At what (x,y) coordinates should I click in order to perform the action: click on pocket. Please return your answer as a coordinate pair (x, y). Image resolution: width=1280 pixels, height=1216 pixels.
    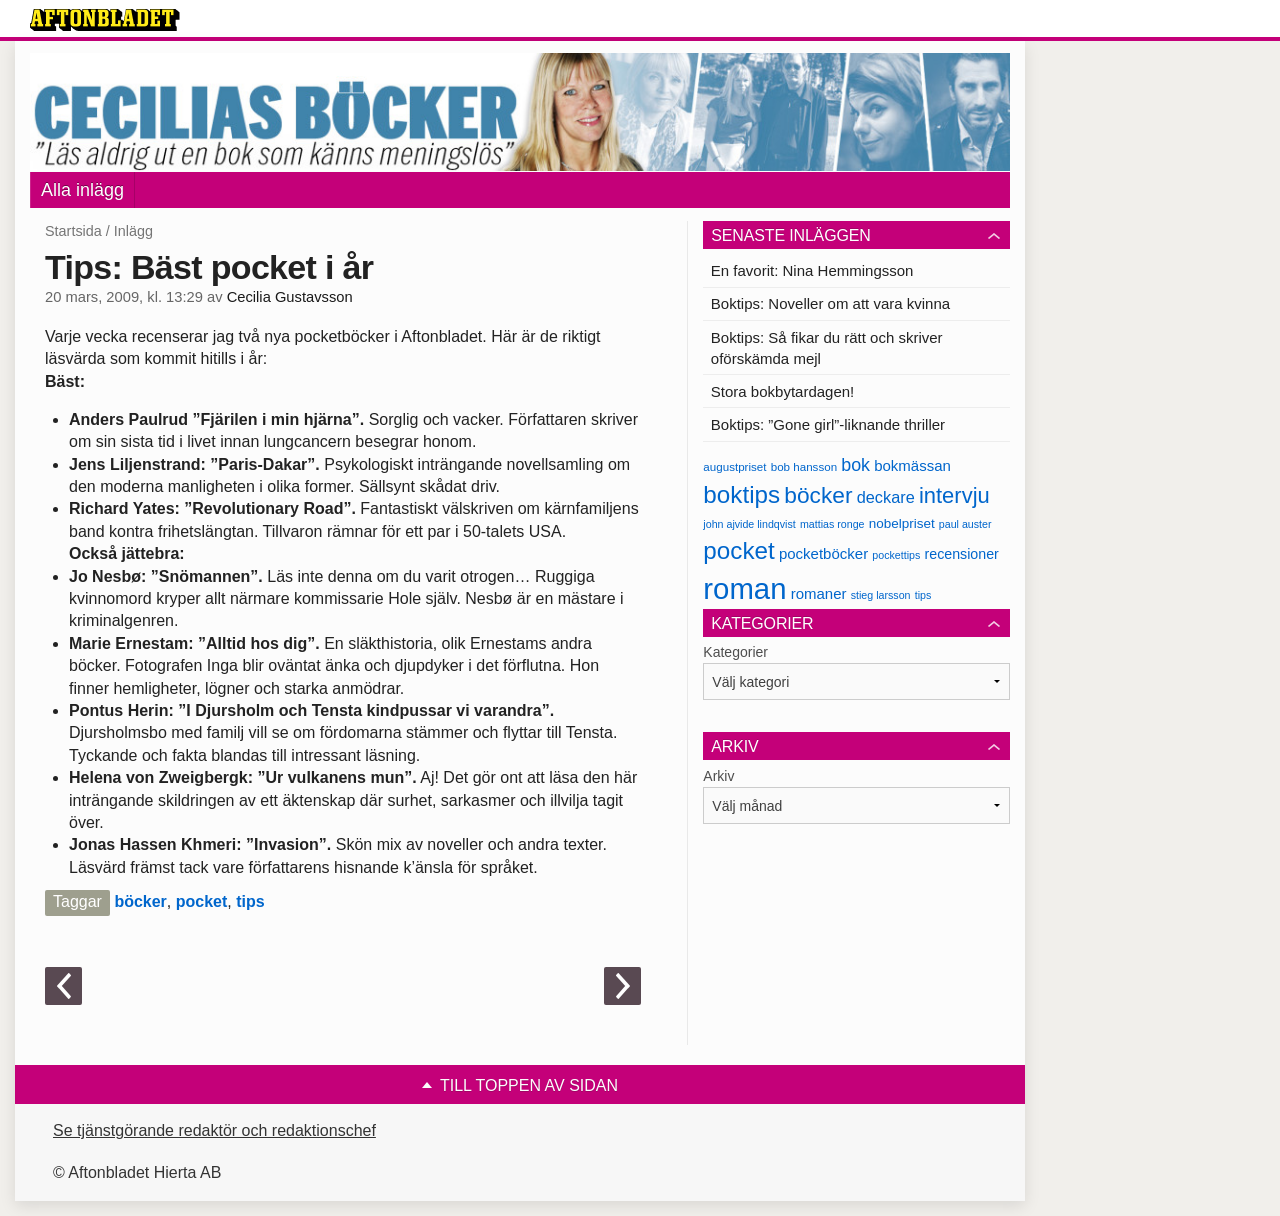
    Looking at the image, I should click on (202, 901).